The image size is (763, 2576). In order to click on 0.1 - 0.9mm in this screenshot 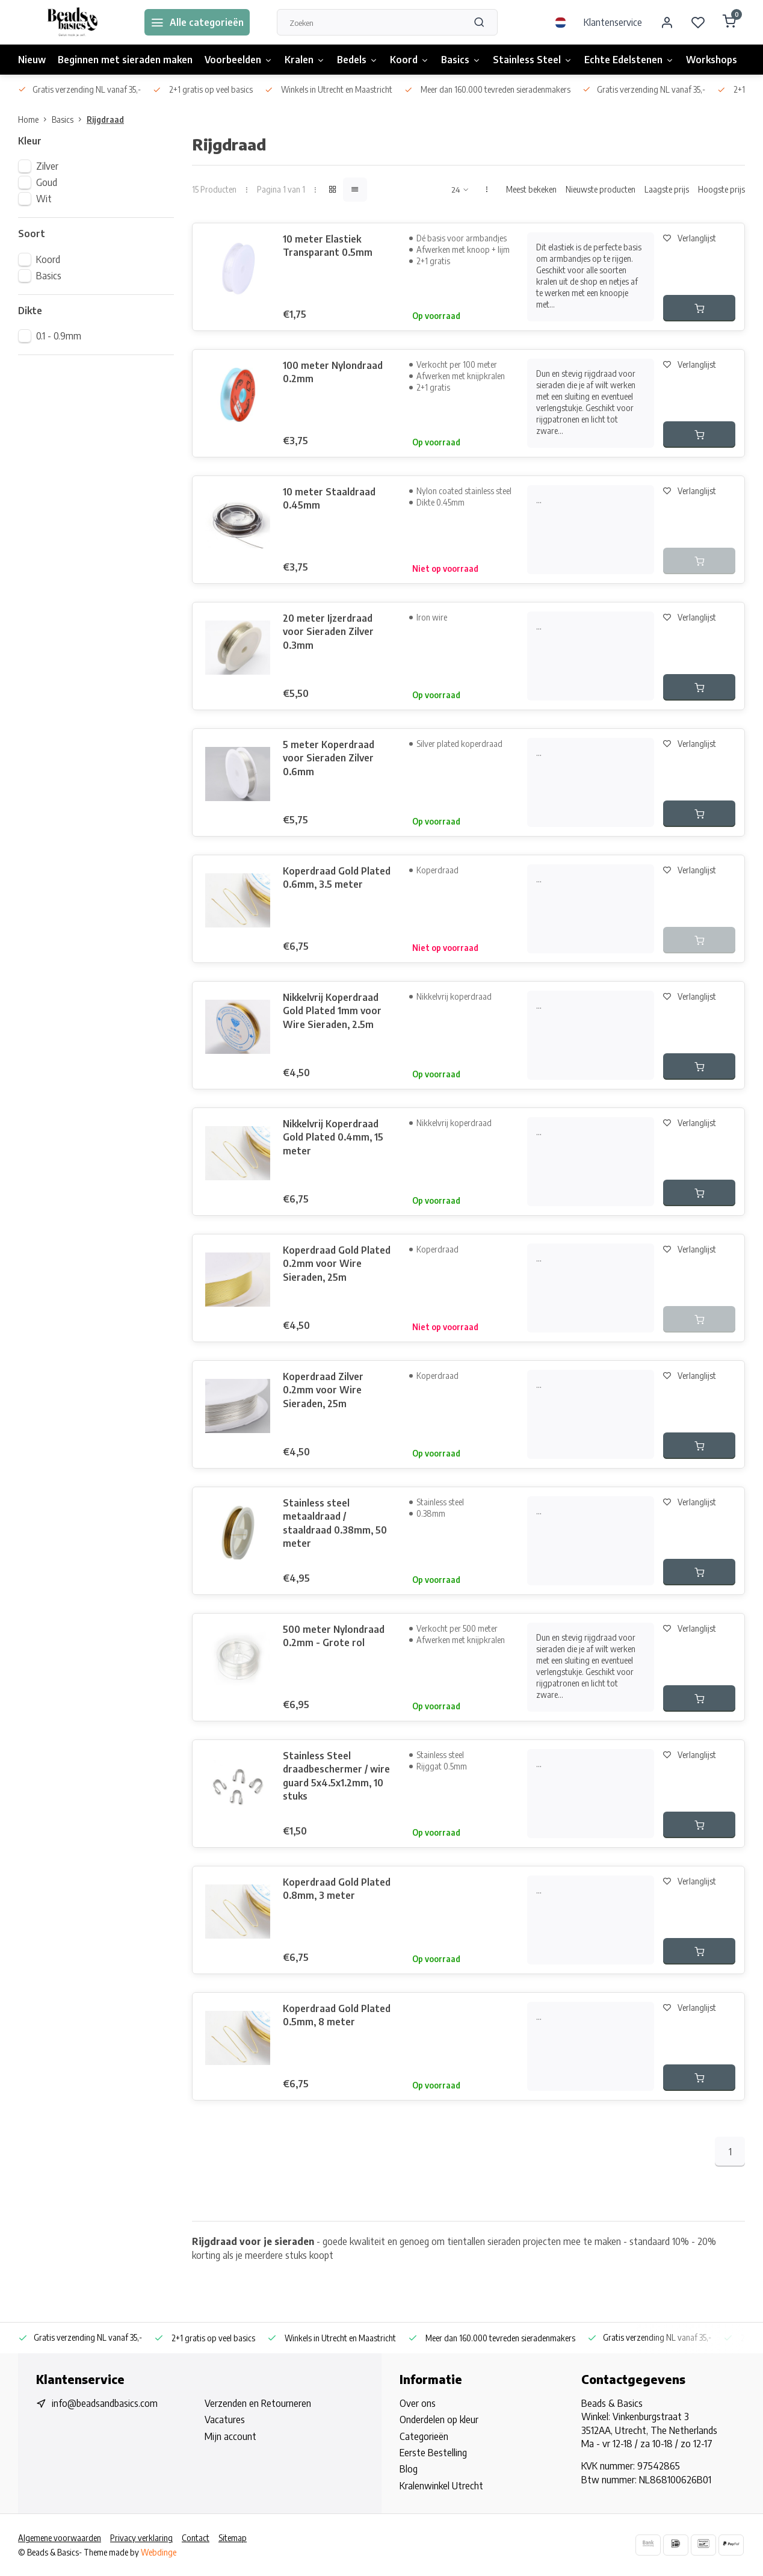, I will do `click(58, 336)`.